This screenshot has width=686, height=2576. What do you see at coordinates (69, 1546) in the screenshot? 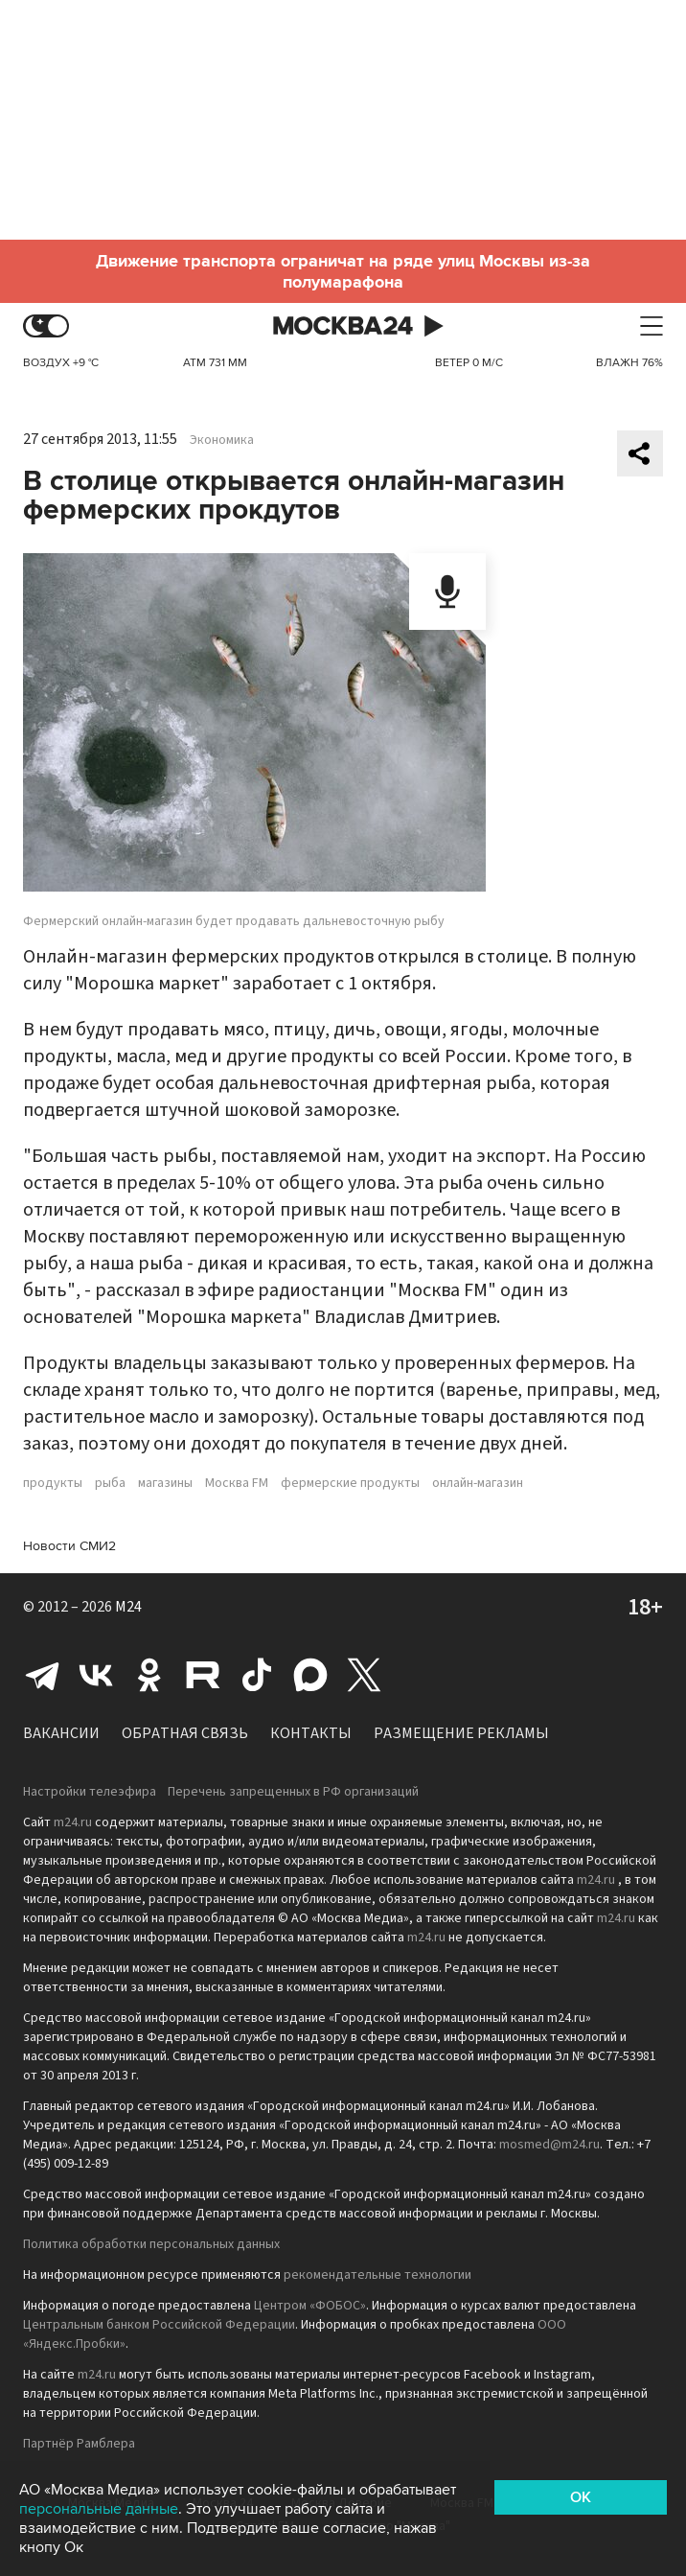
I see `Новости СМИ2` at bounding box center [69, 1546].